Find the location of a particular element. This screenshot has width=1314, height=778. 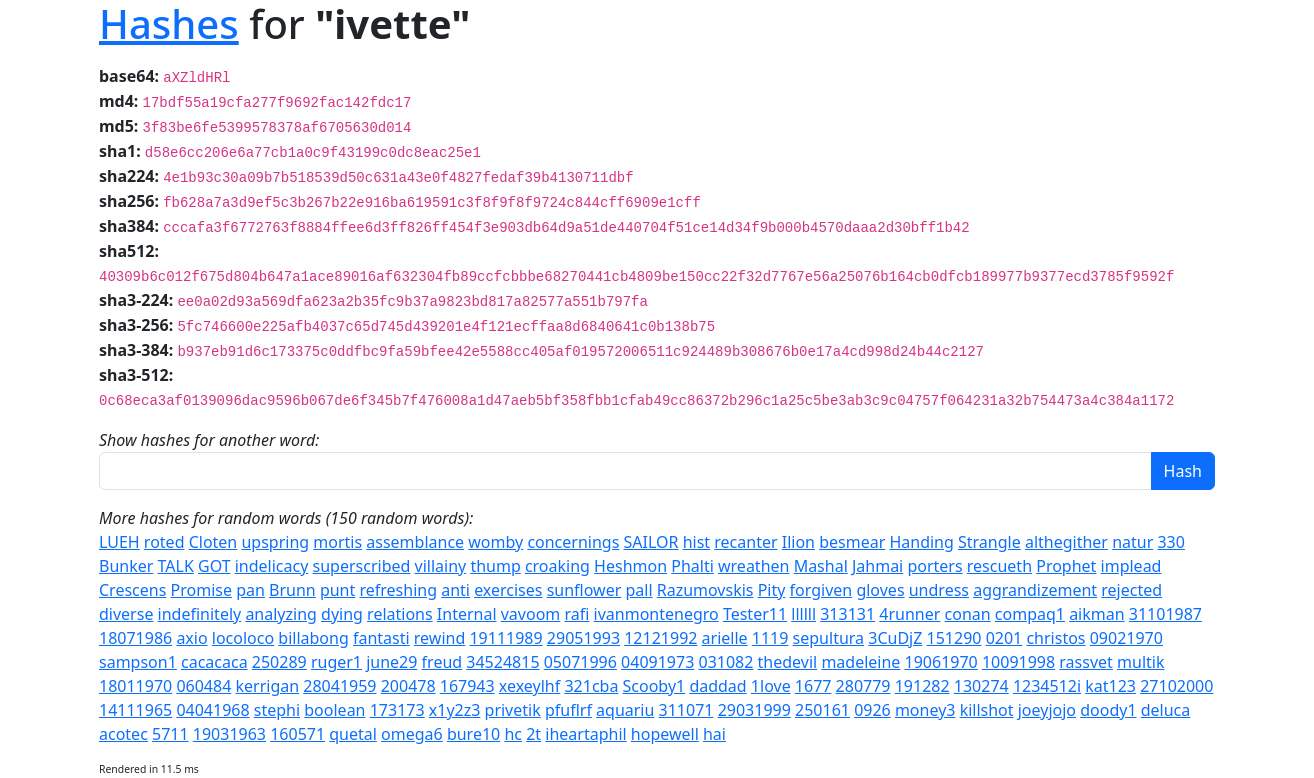

1677 is located at coordinates (813, 686).